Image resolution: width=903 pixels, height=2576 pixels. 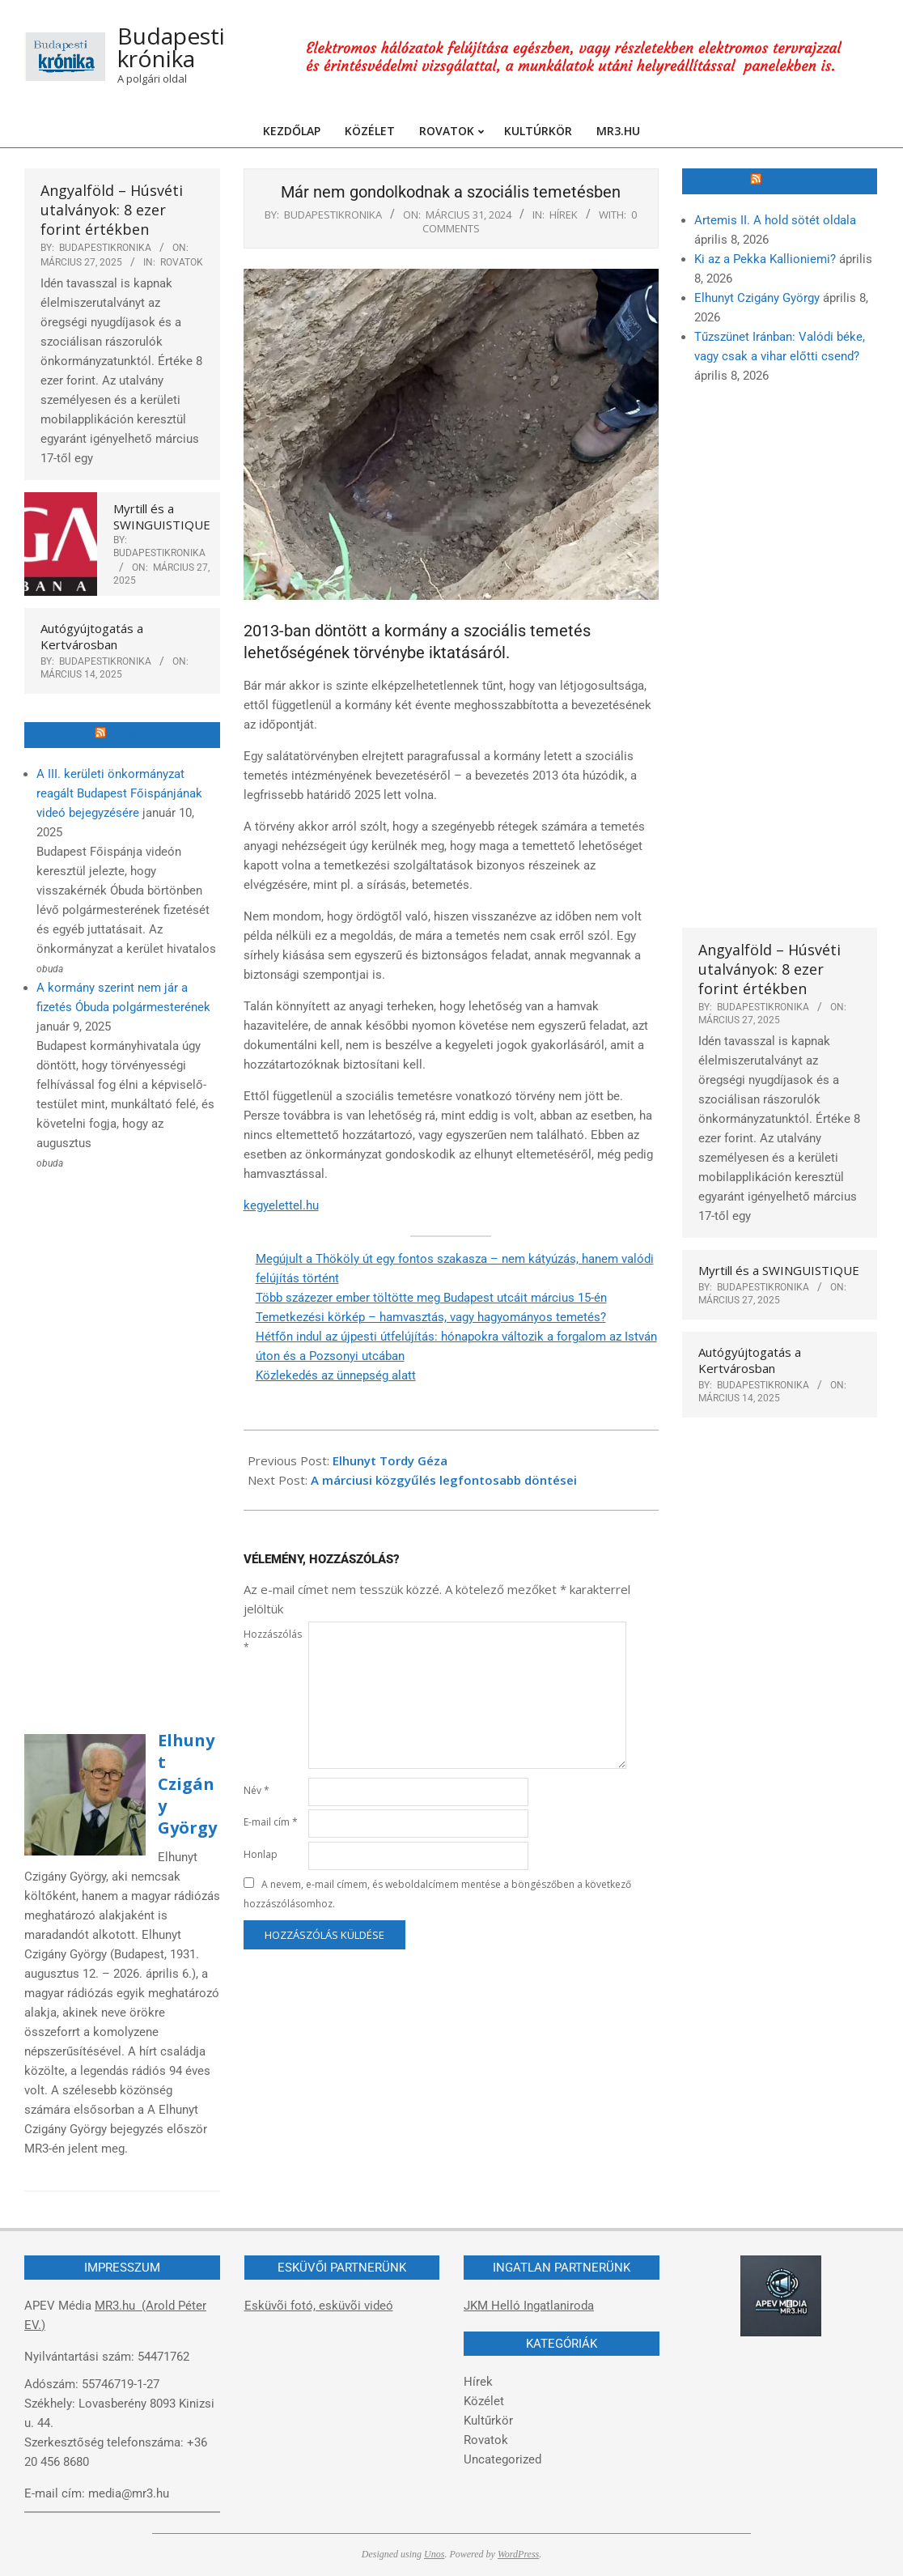 What do you see at coordinates (281, 1205) in the screenshot?
I see `kegyelettel.hu` at bounding box center [281, 1205].